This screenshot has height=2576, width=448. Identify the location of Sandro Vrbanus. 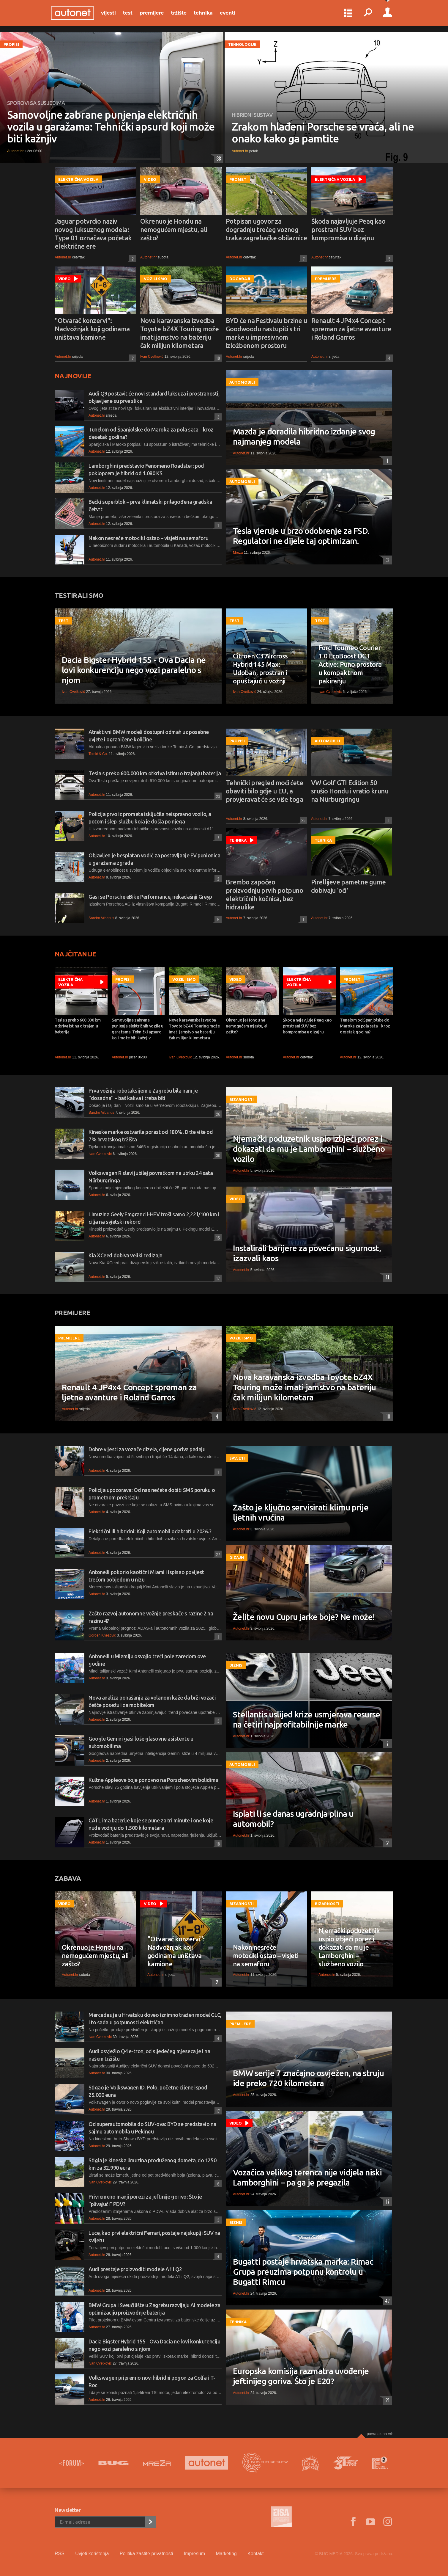
(101, 918).